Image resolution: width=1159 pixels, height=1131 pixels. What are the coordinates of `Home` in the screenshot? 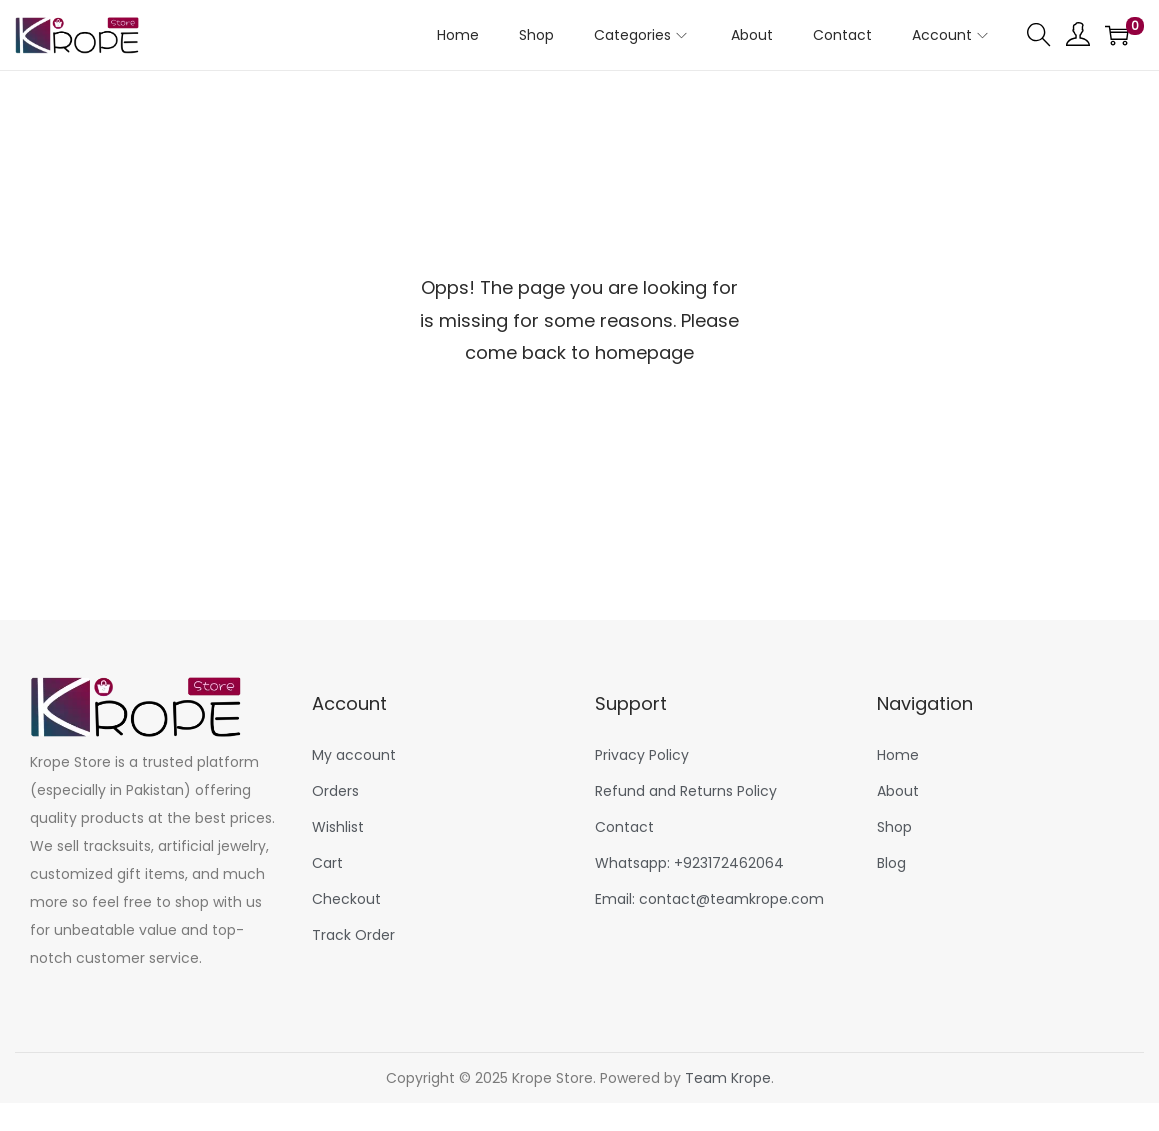 It's located at (898, 755).